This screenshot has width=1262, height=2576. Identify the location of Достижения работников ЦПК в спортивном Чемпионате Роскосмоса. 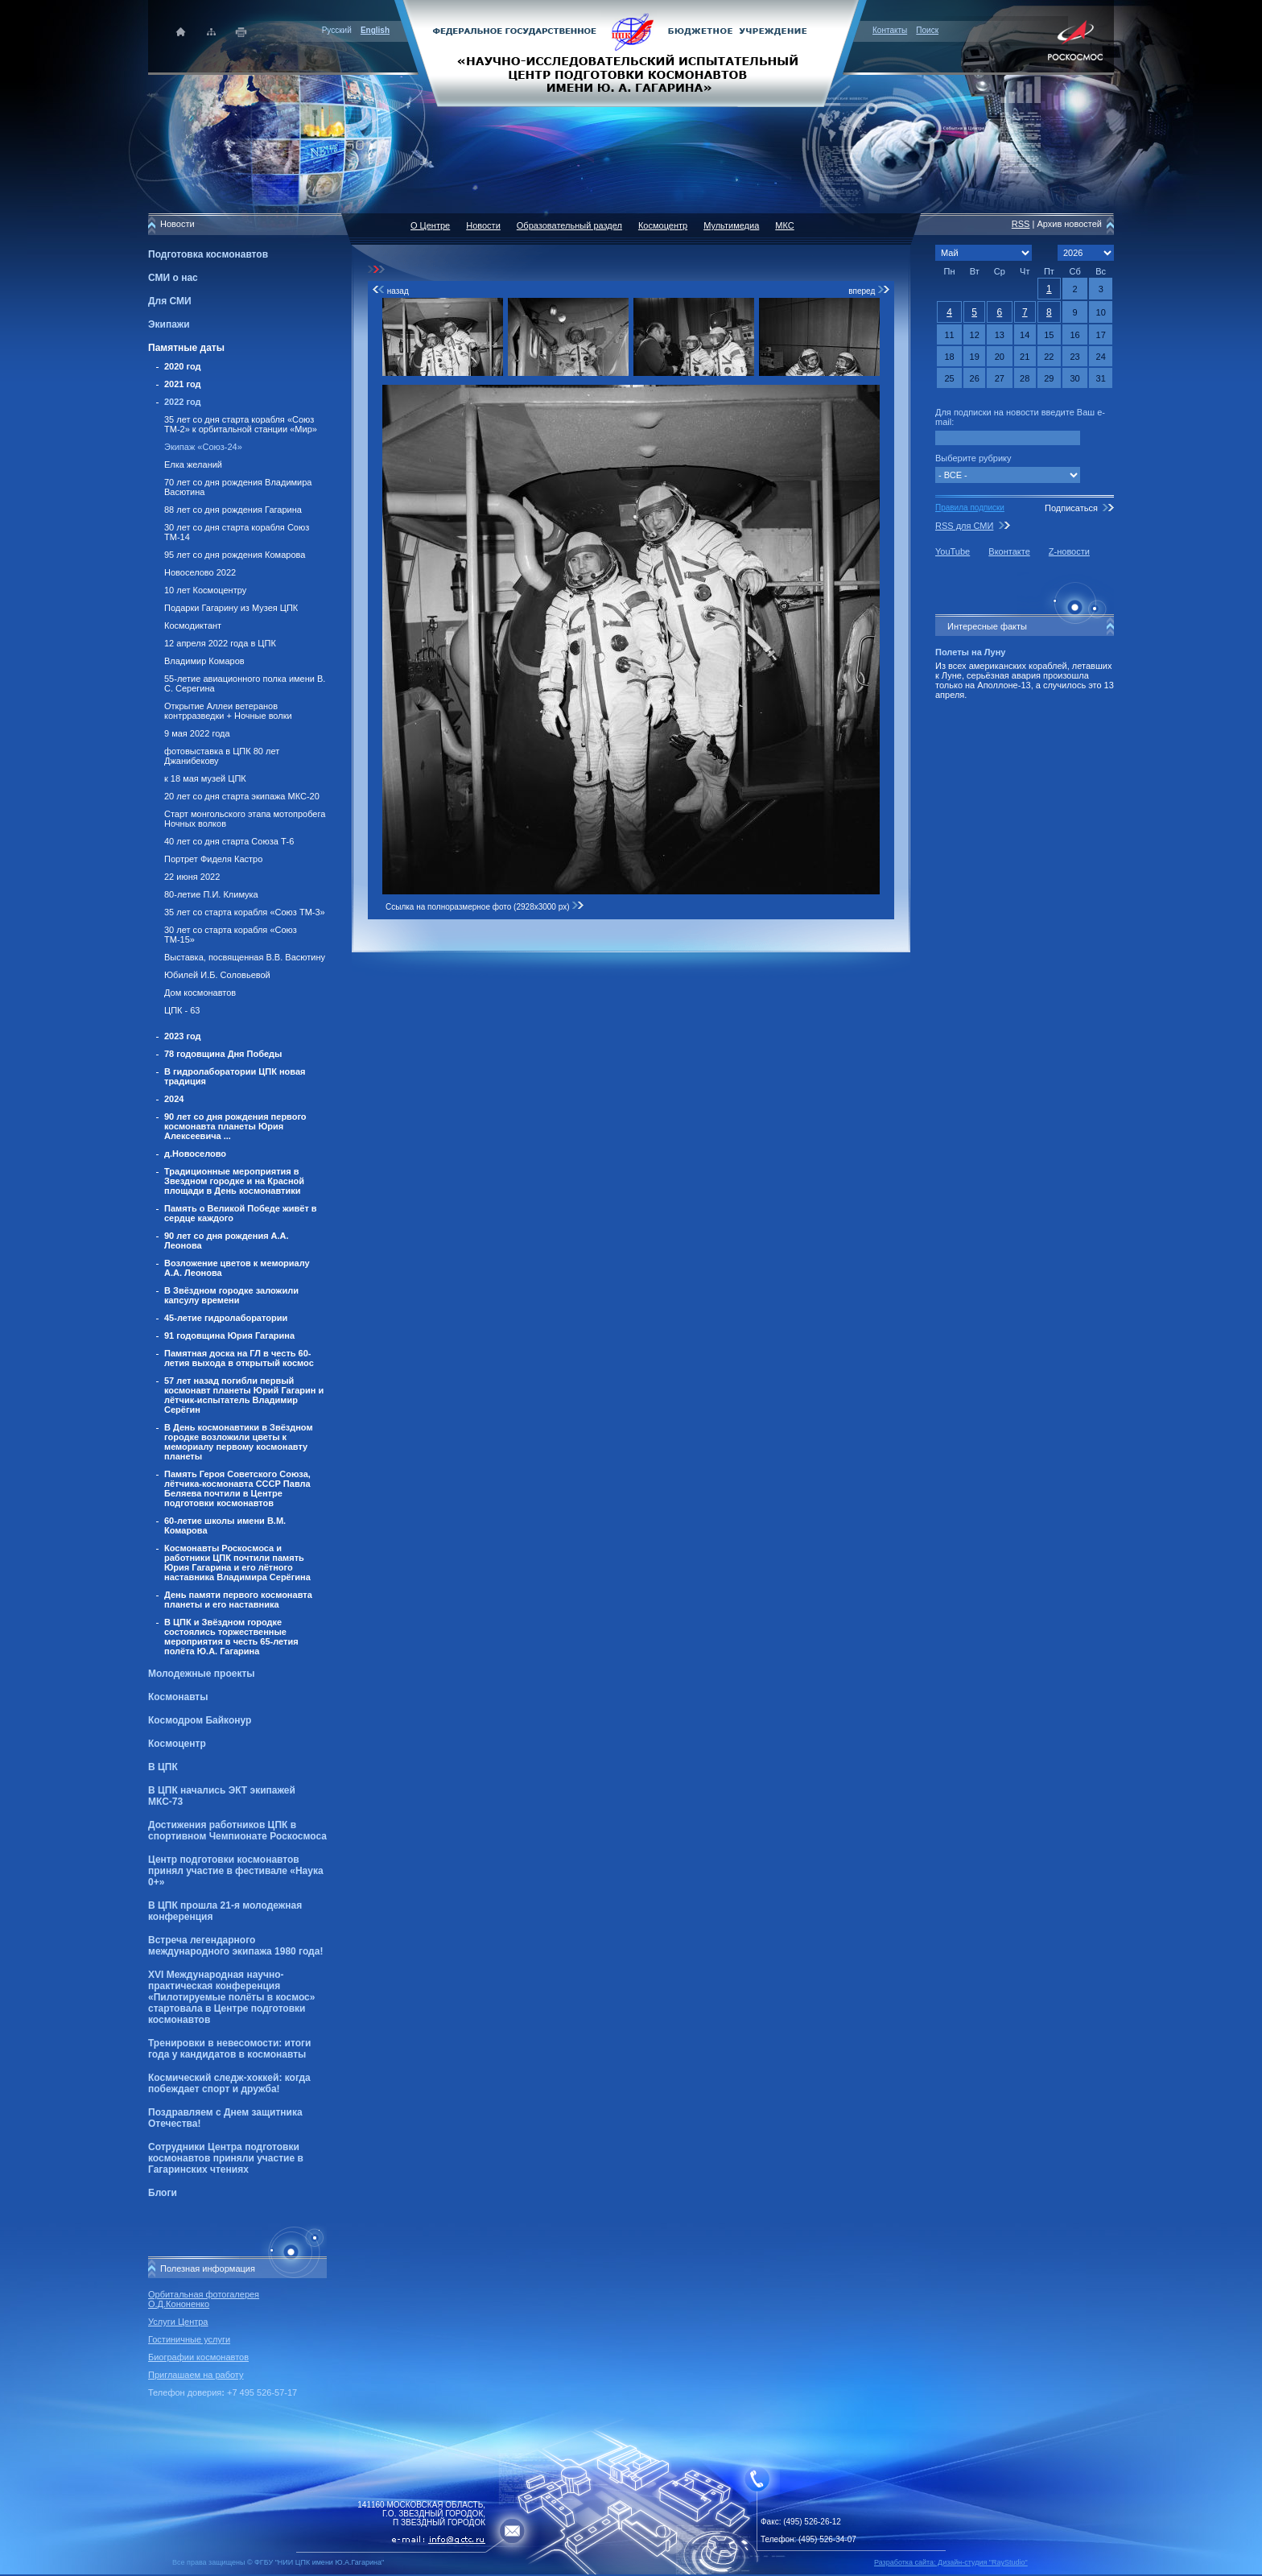
(237, 1830).